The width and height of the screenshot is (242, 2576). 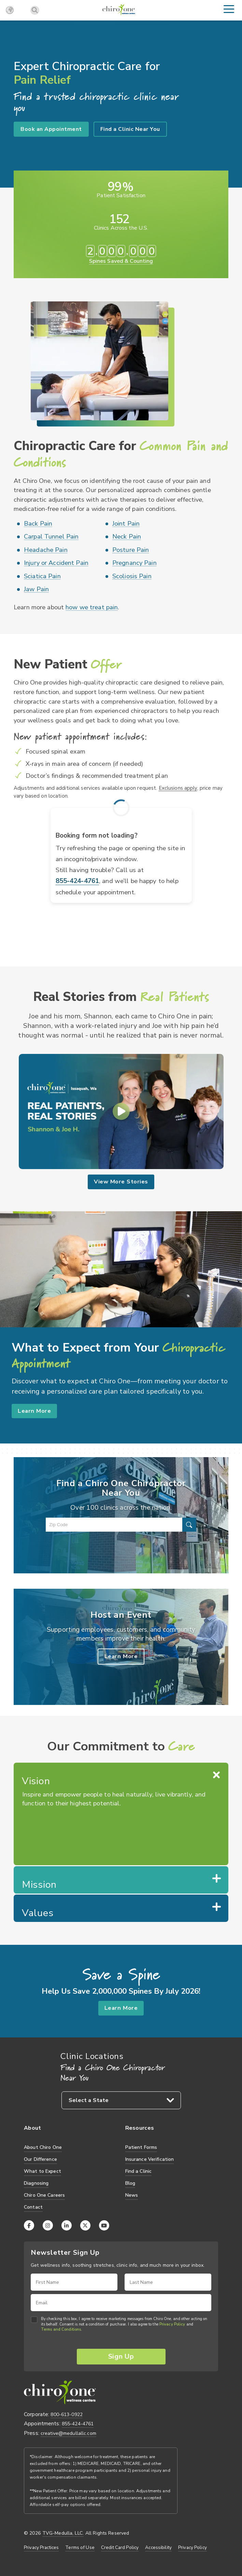 What do you see at coordinates (92, 607) in the screenshot?
I see `how we treat pain` at bounding box center [92, 607].